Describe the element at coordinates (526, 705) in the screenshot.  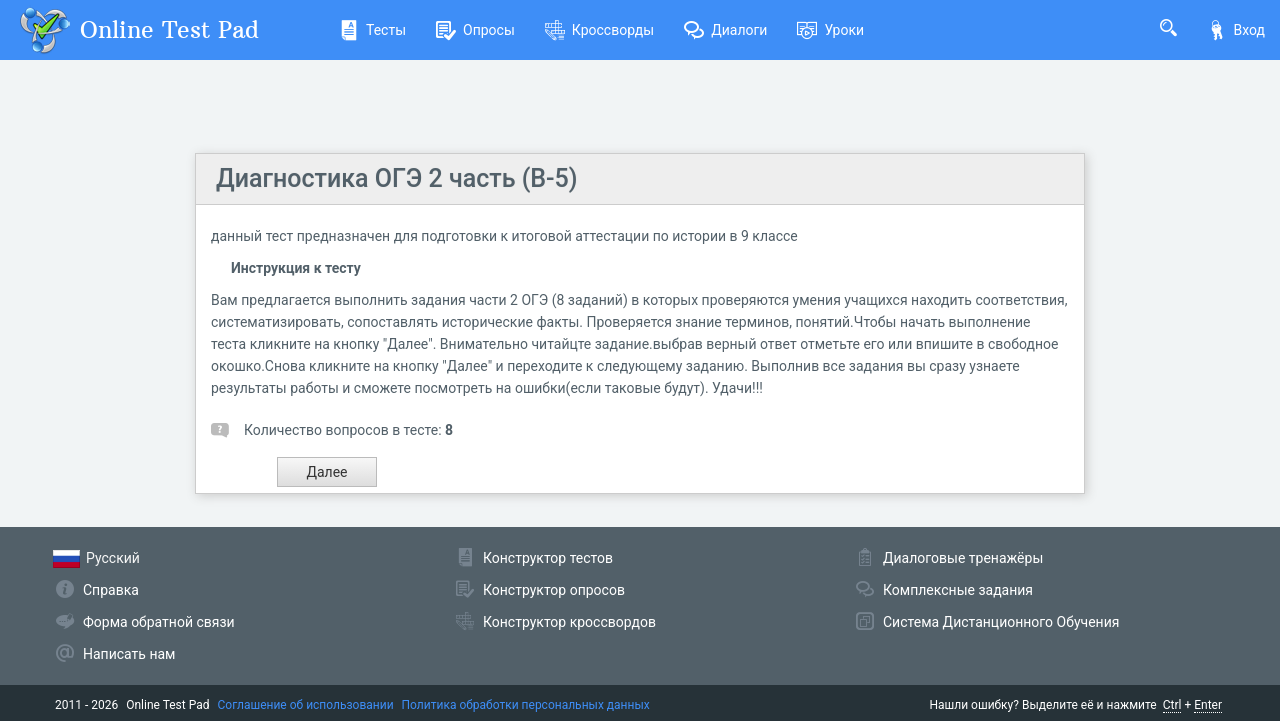
I see `Политика обработки персональных данных` at that location.